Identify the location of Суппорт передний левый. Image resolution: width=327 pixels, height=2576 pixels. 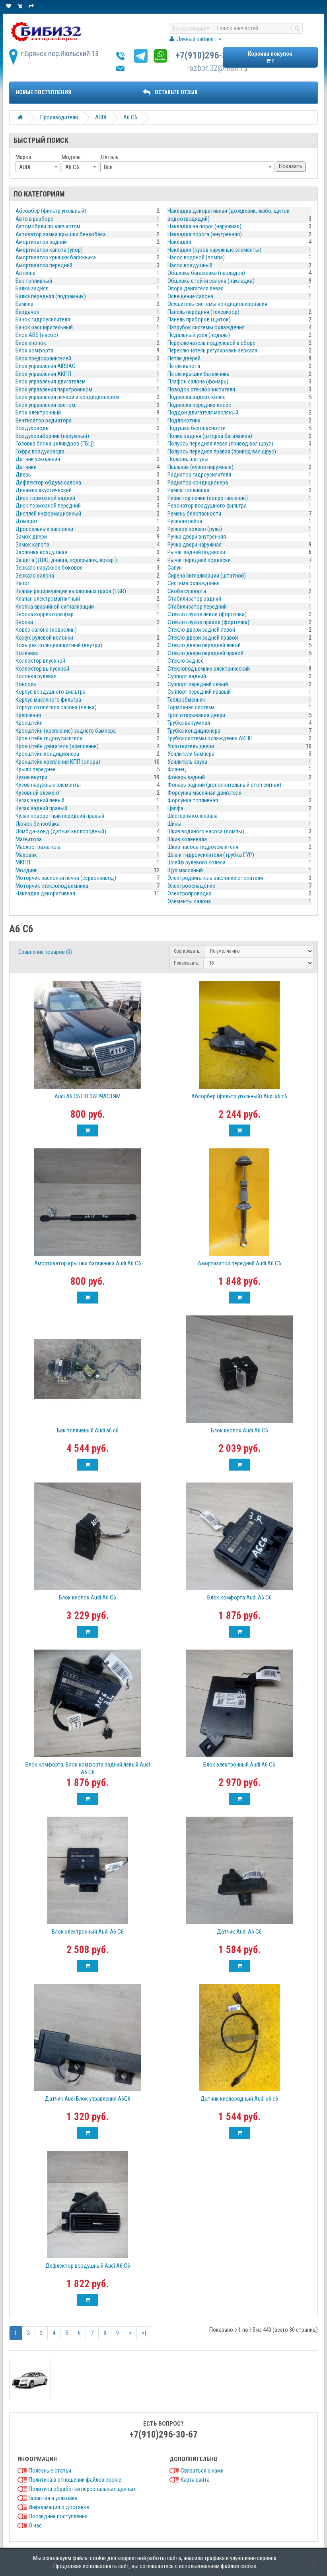
(197, 684).